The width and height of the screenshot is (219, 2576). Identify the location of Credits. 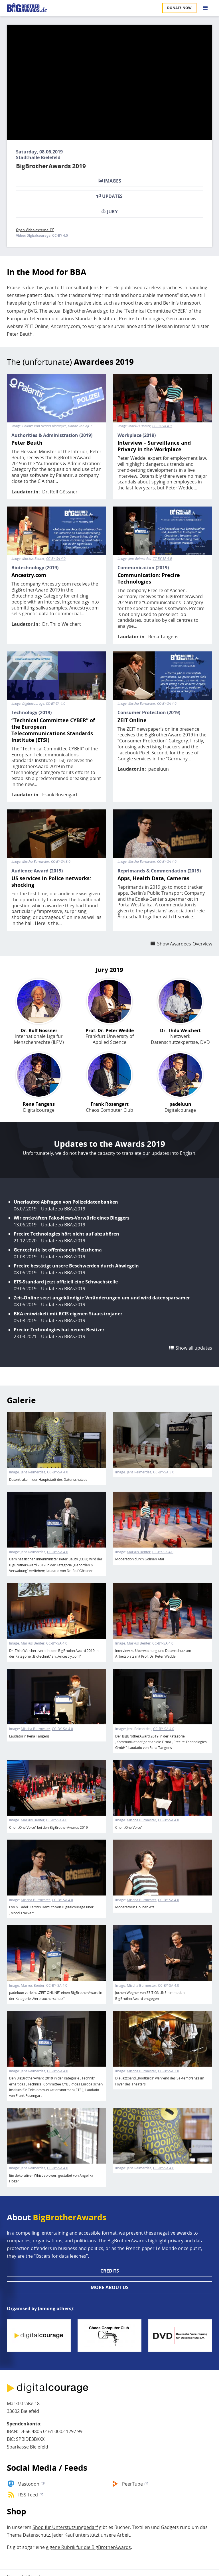
(109, 2271).